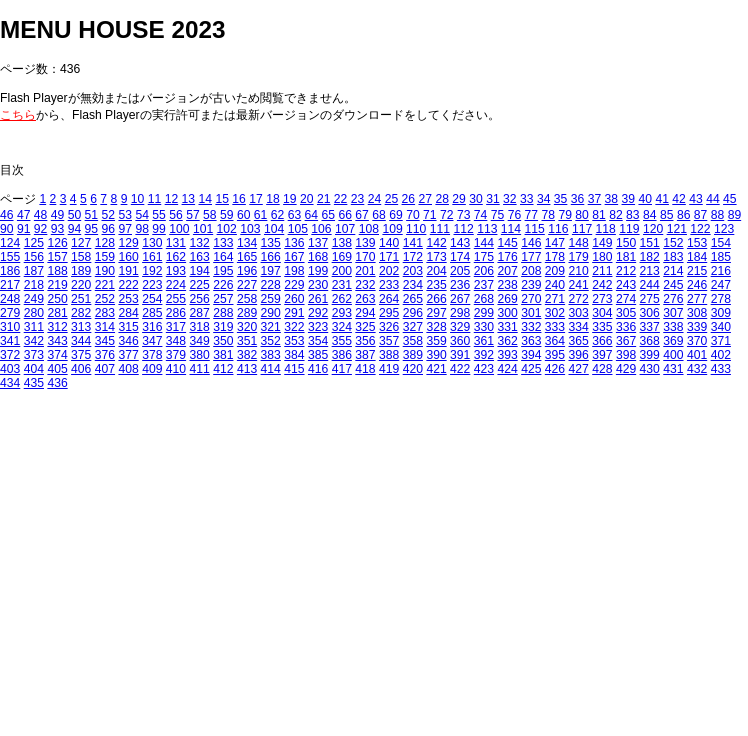  I want to click on 76, so click(515, 215).